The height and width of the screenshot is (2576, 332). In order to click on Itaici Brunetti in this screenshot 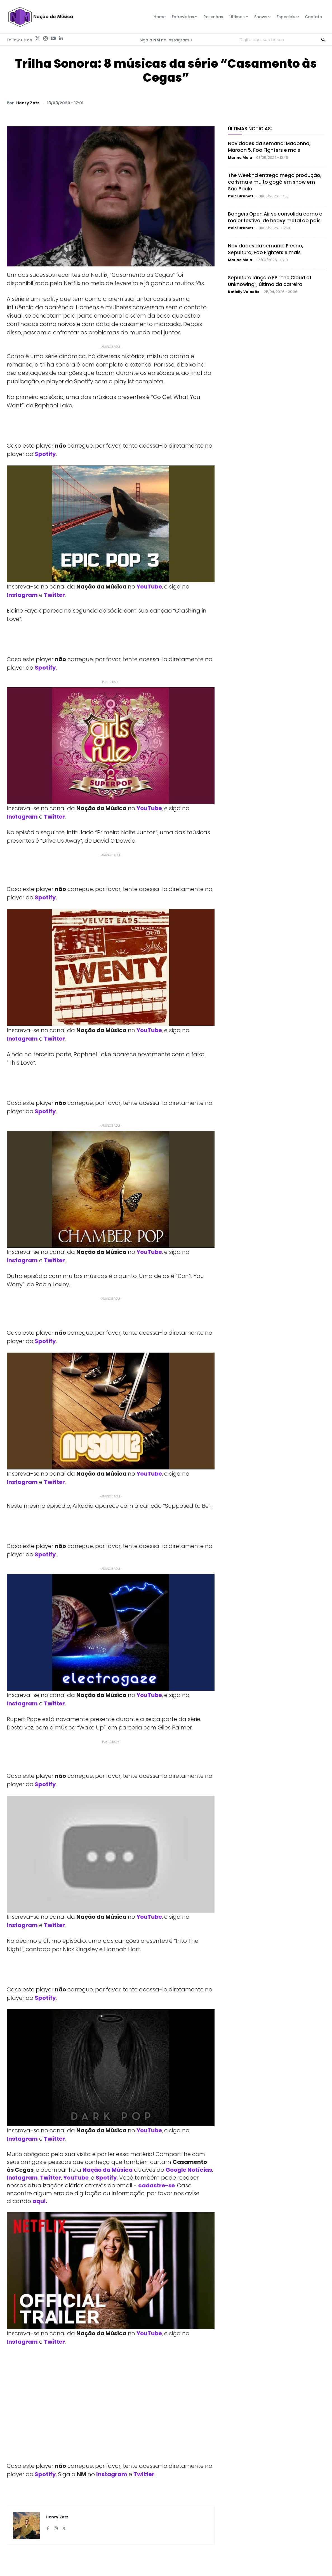, I will do `click(241, 196)`.